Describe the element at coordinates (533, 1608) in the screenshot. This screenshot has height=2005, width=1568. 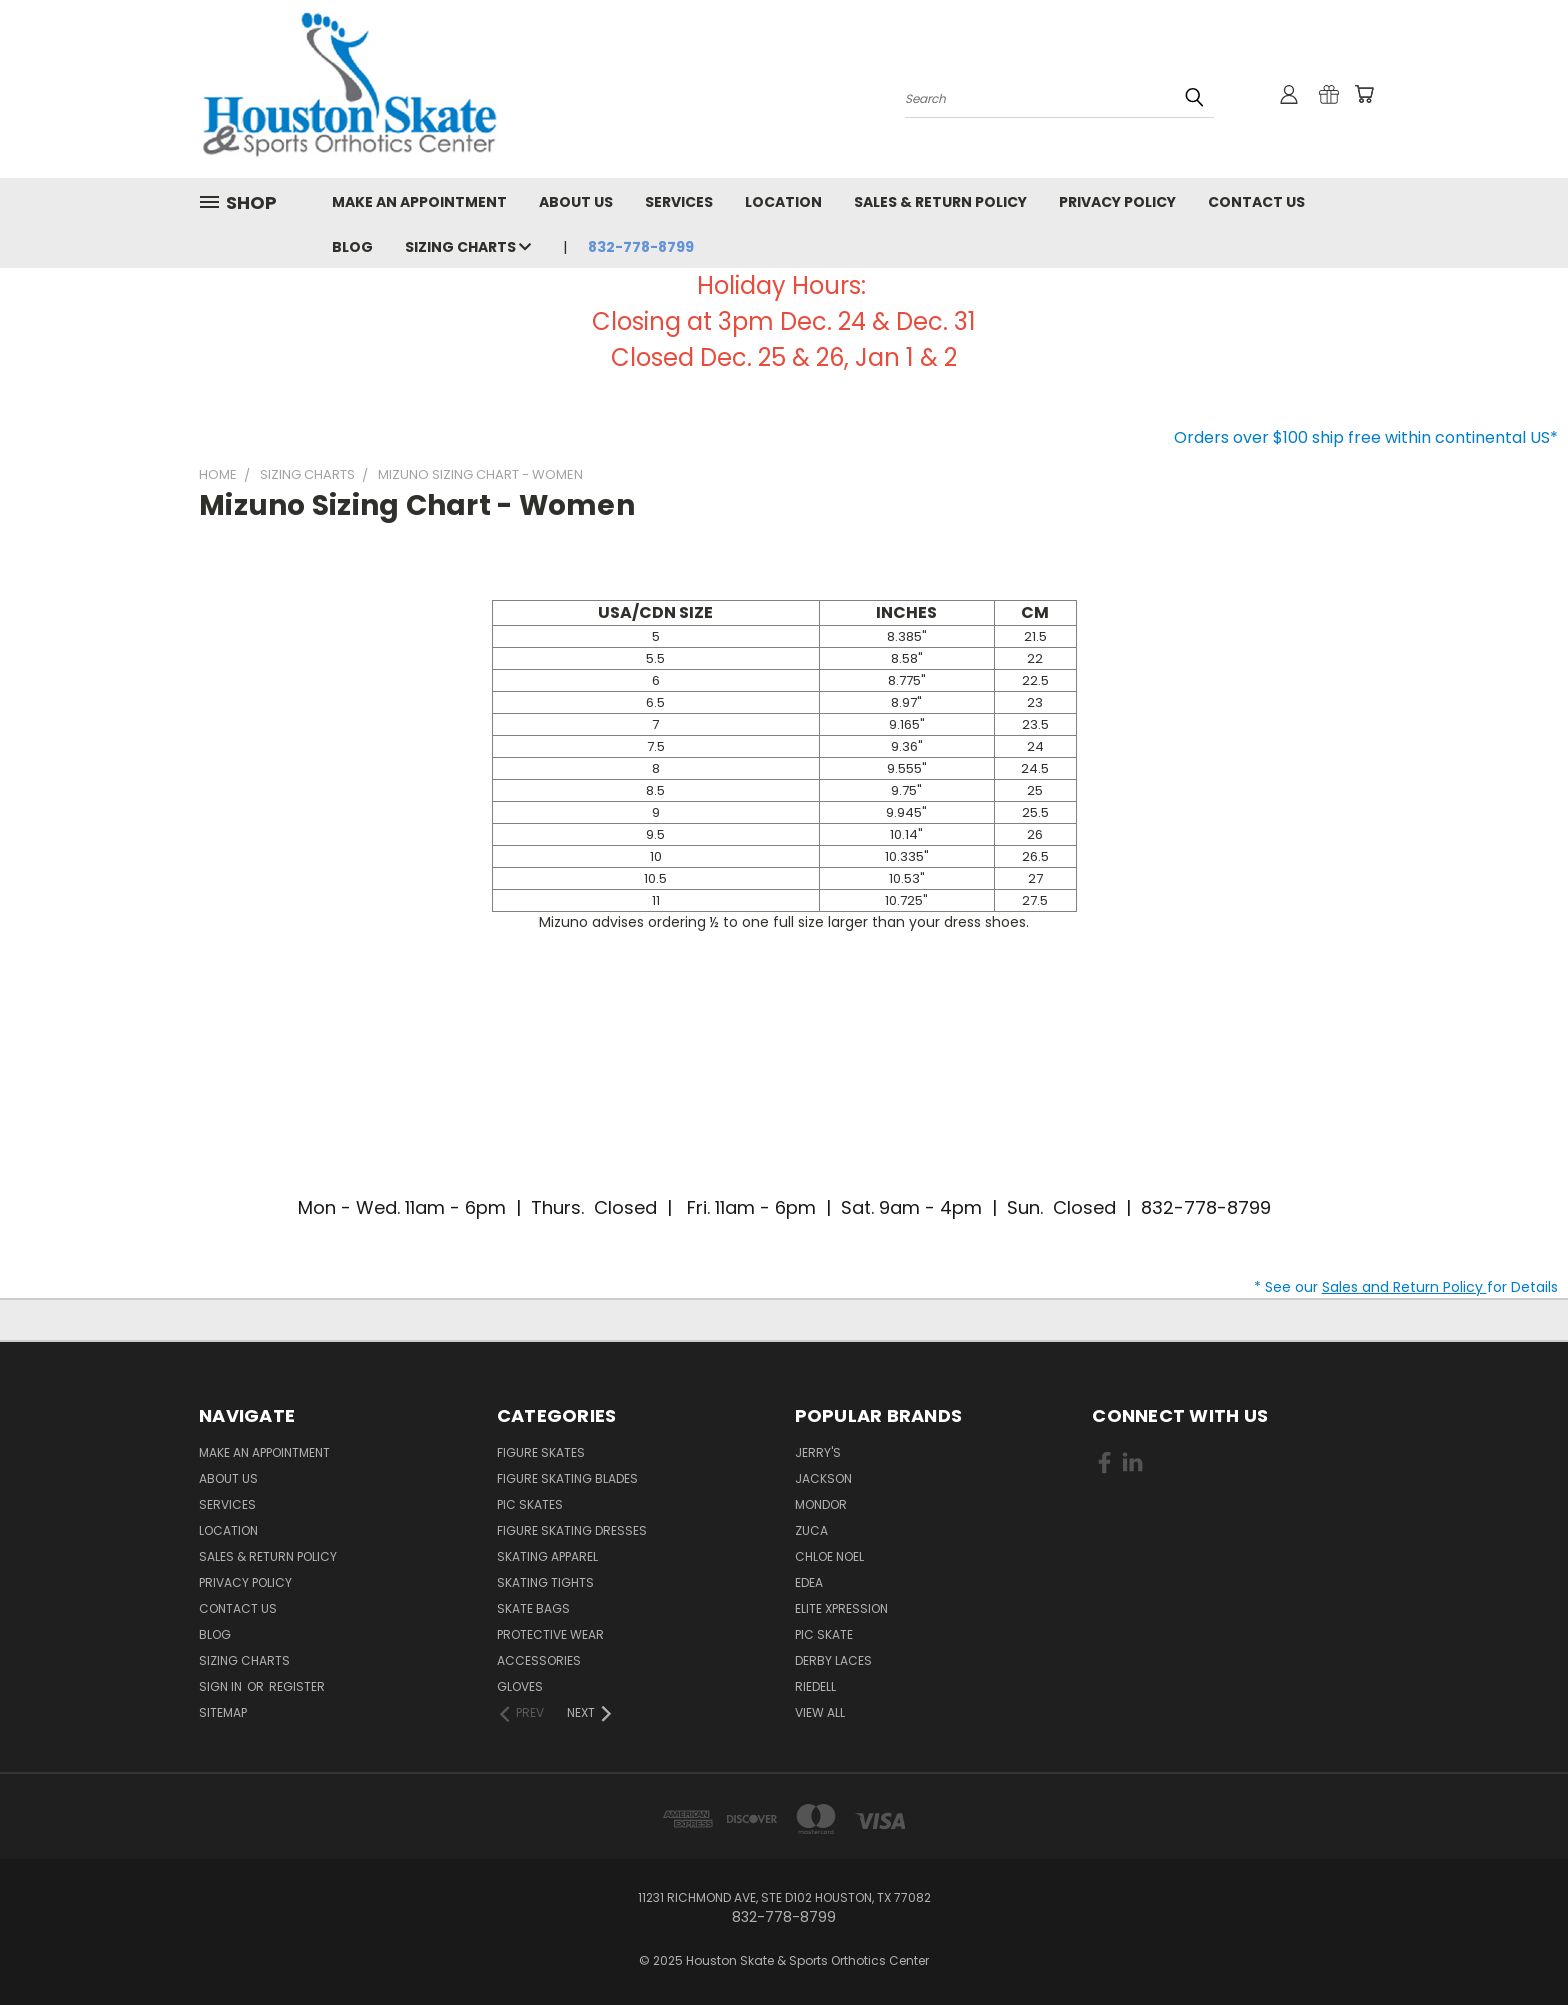
I see `Skate Bags` at that location.